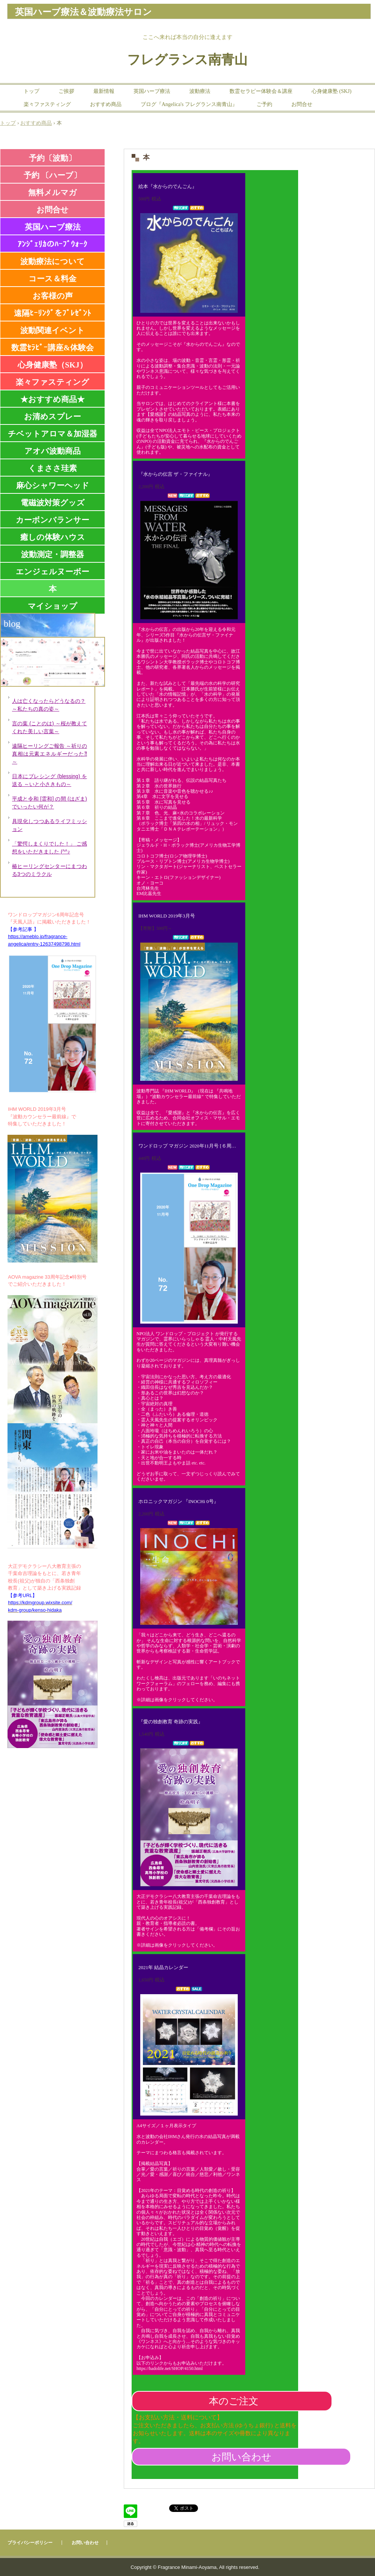  I want to click on 最新情報, so click(103, 91).